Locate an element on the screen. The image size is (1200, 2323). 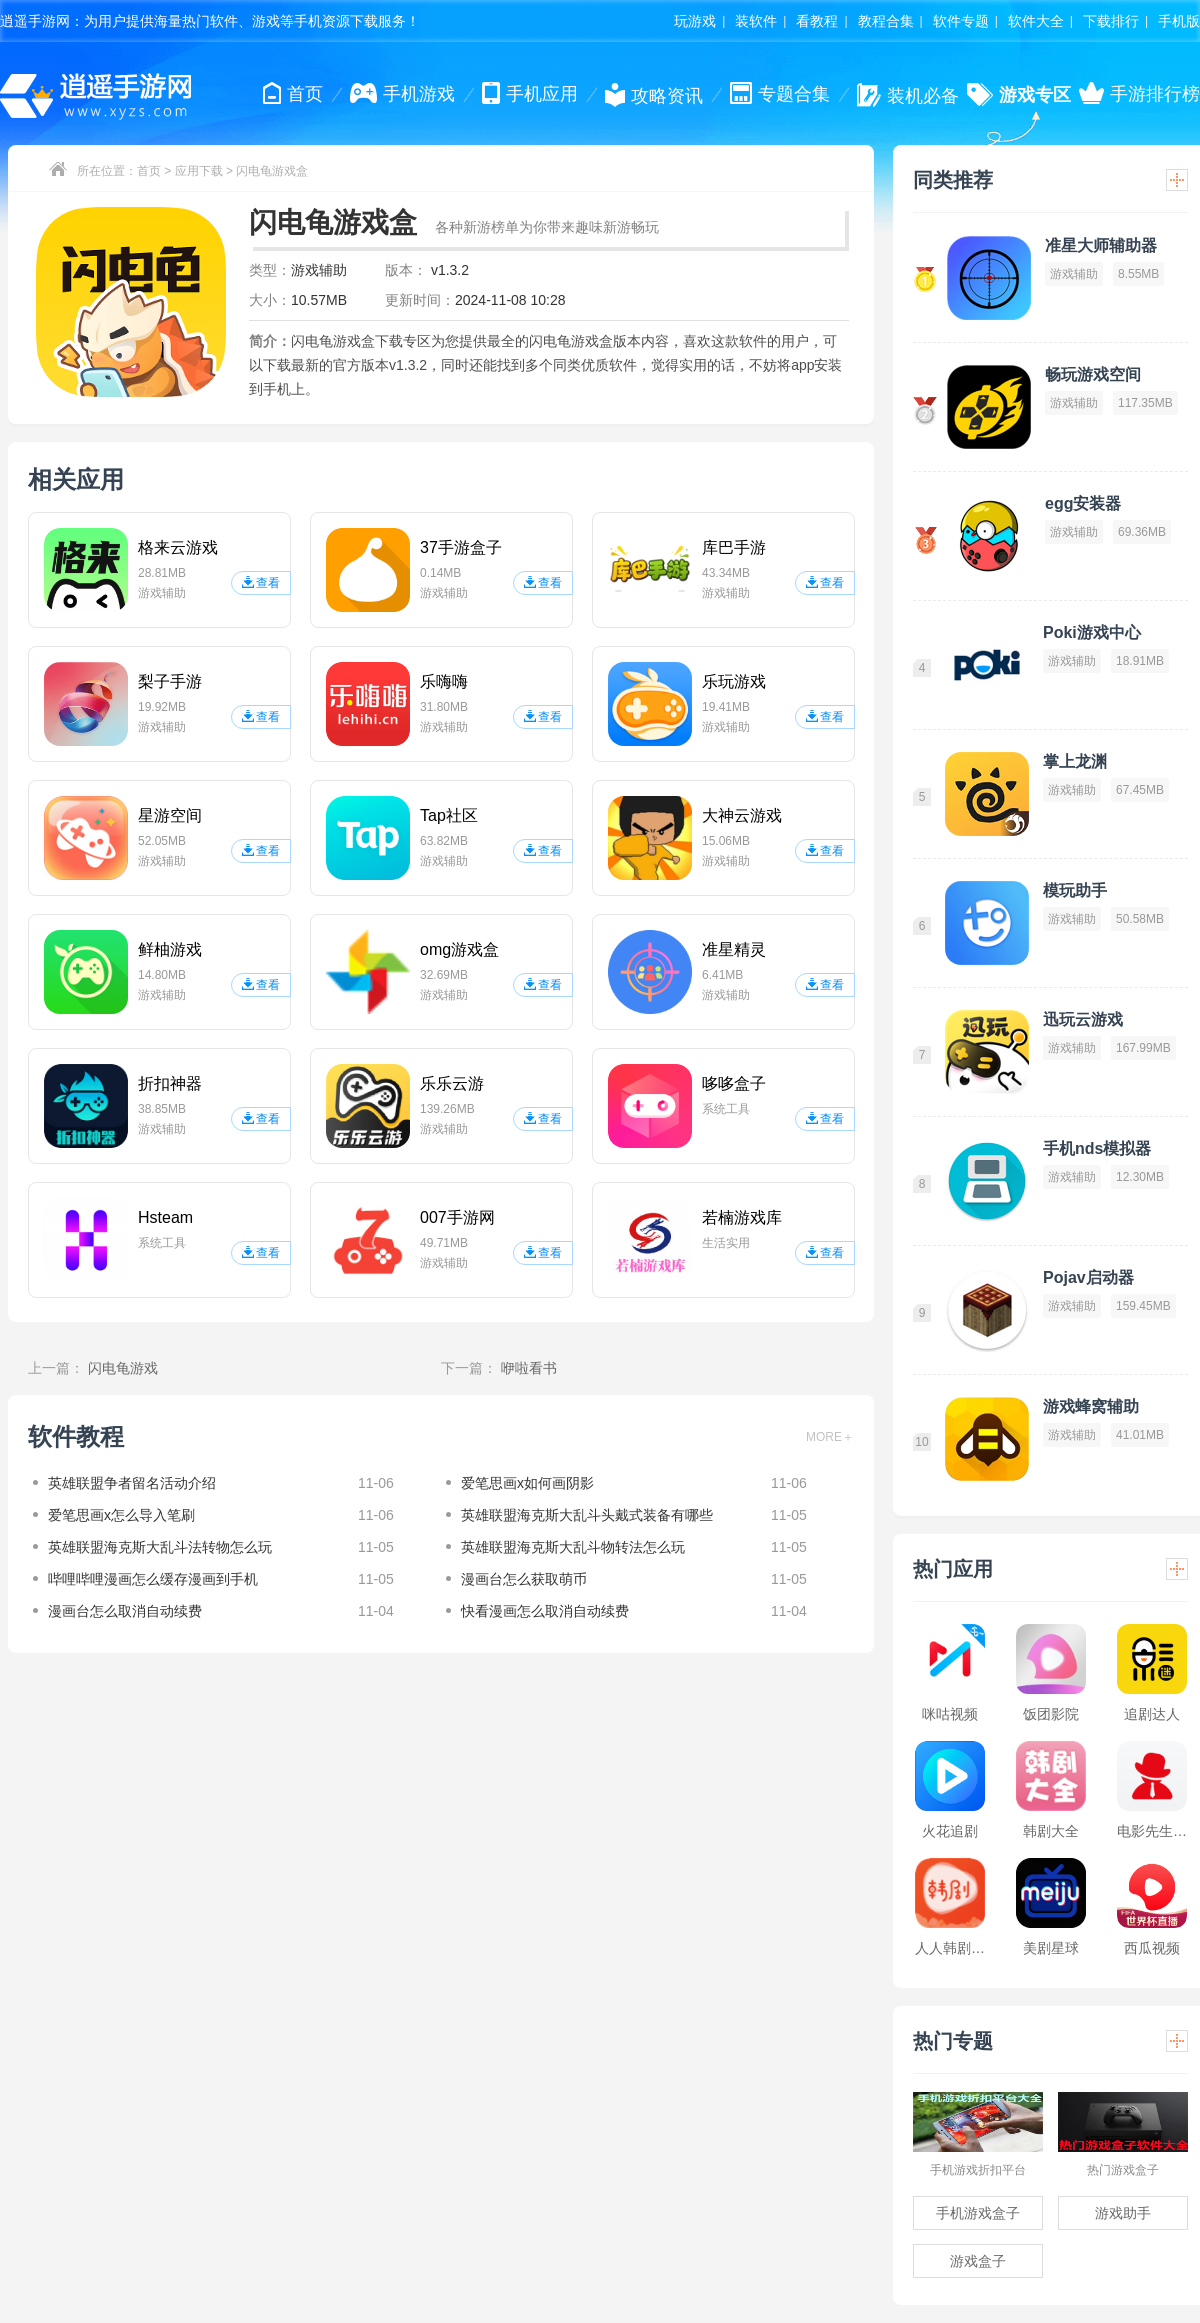
爱笔思画x如何画阴影 is located at coordinates (527, 1483).